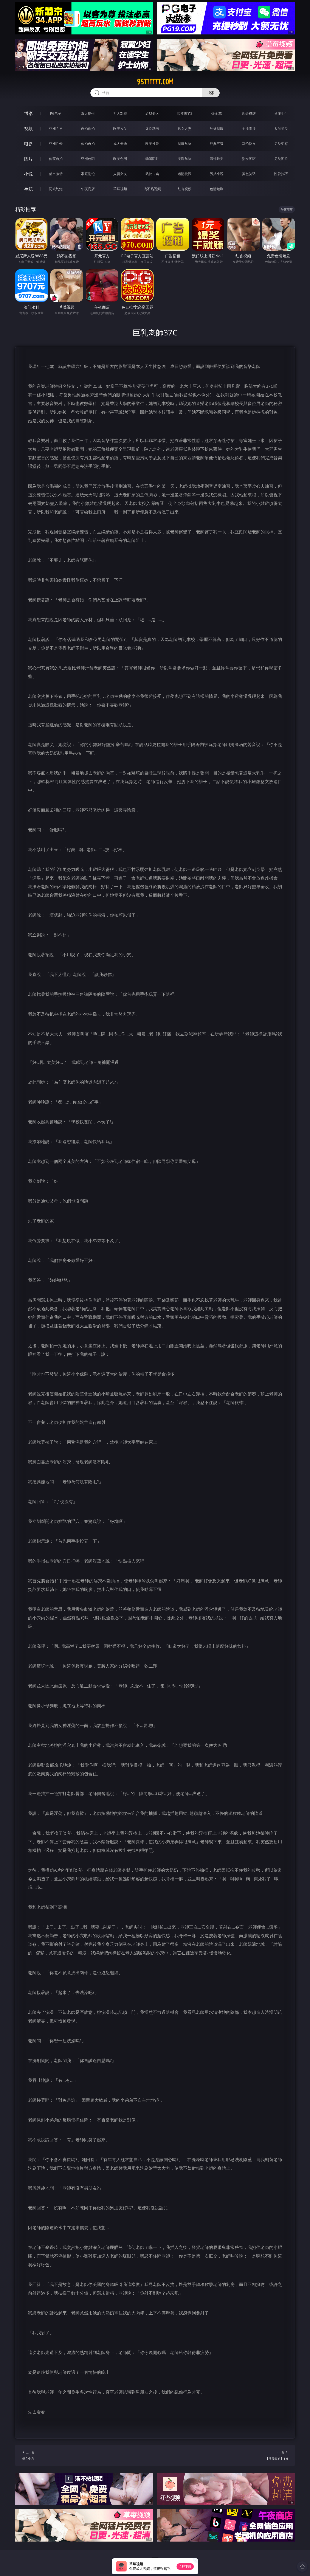  I want to click on 主播直播, so click(249, 128).